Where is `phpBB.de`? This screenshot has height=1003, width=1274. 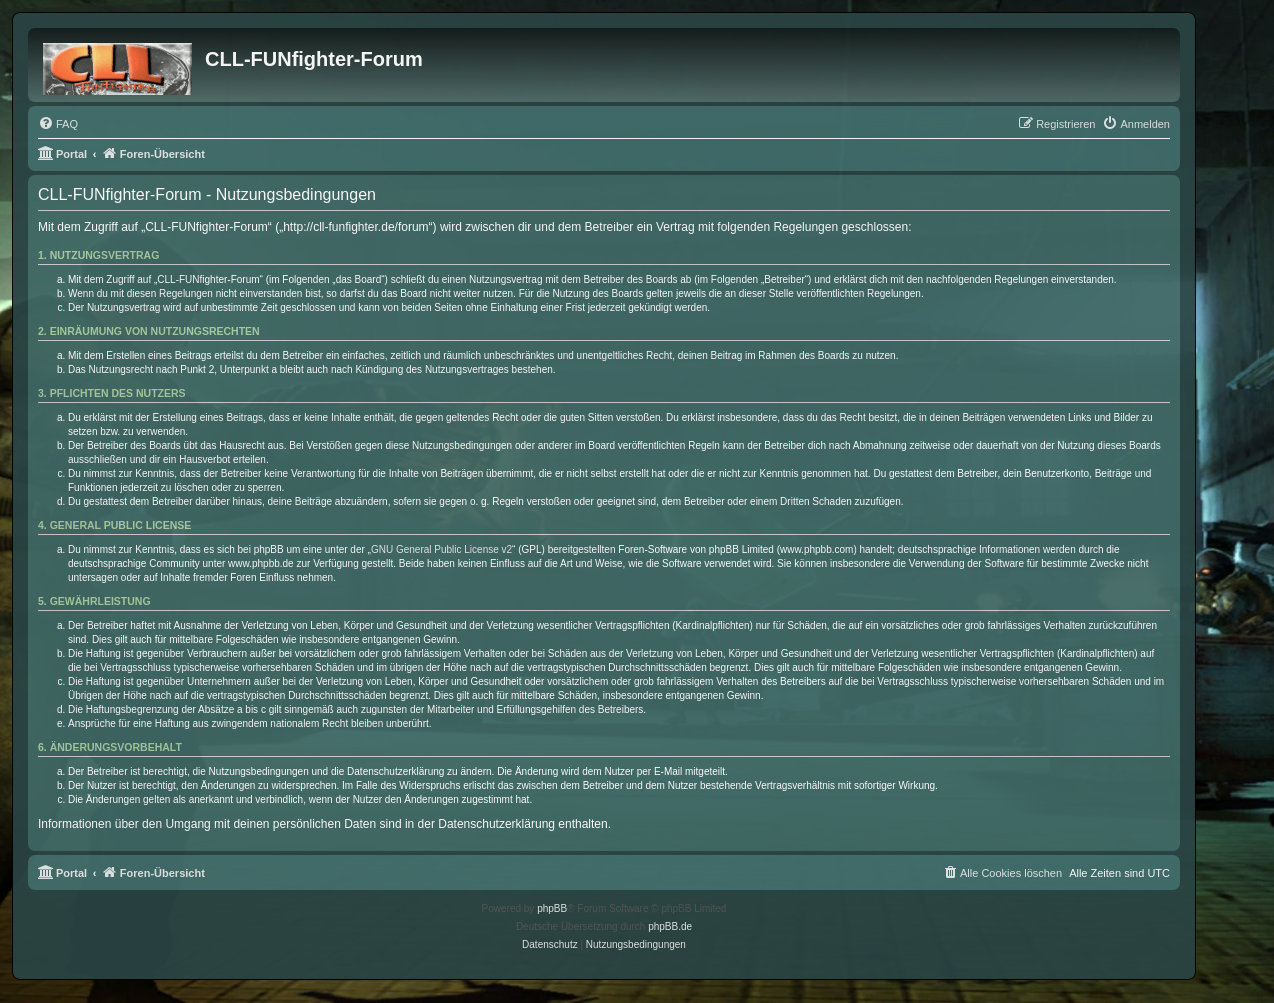
phpBB.de is located at coordinates (670, 926).